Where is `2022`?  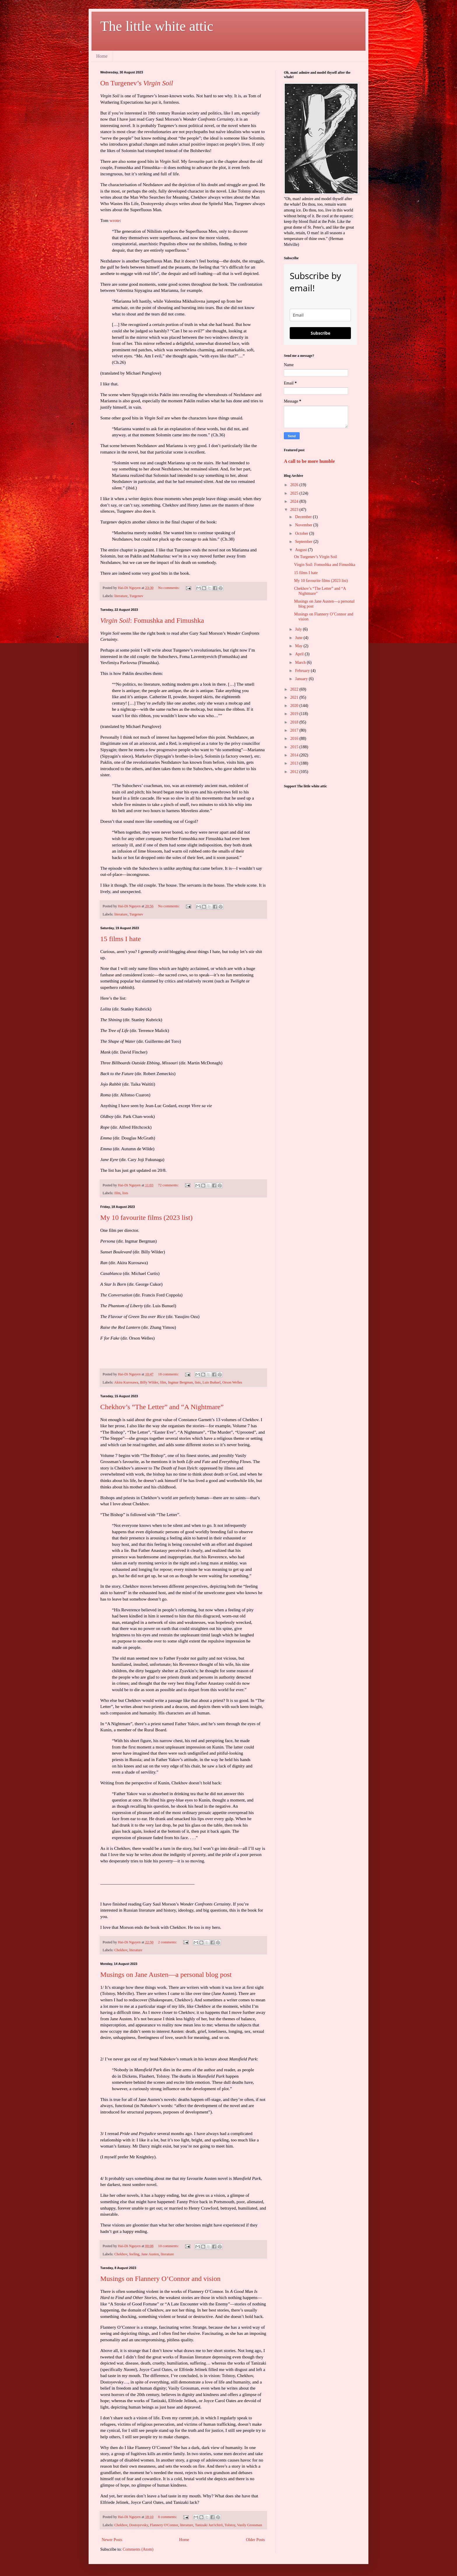
2022 is located at coordinates (295, 689).